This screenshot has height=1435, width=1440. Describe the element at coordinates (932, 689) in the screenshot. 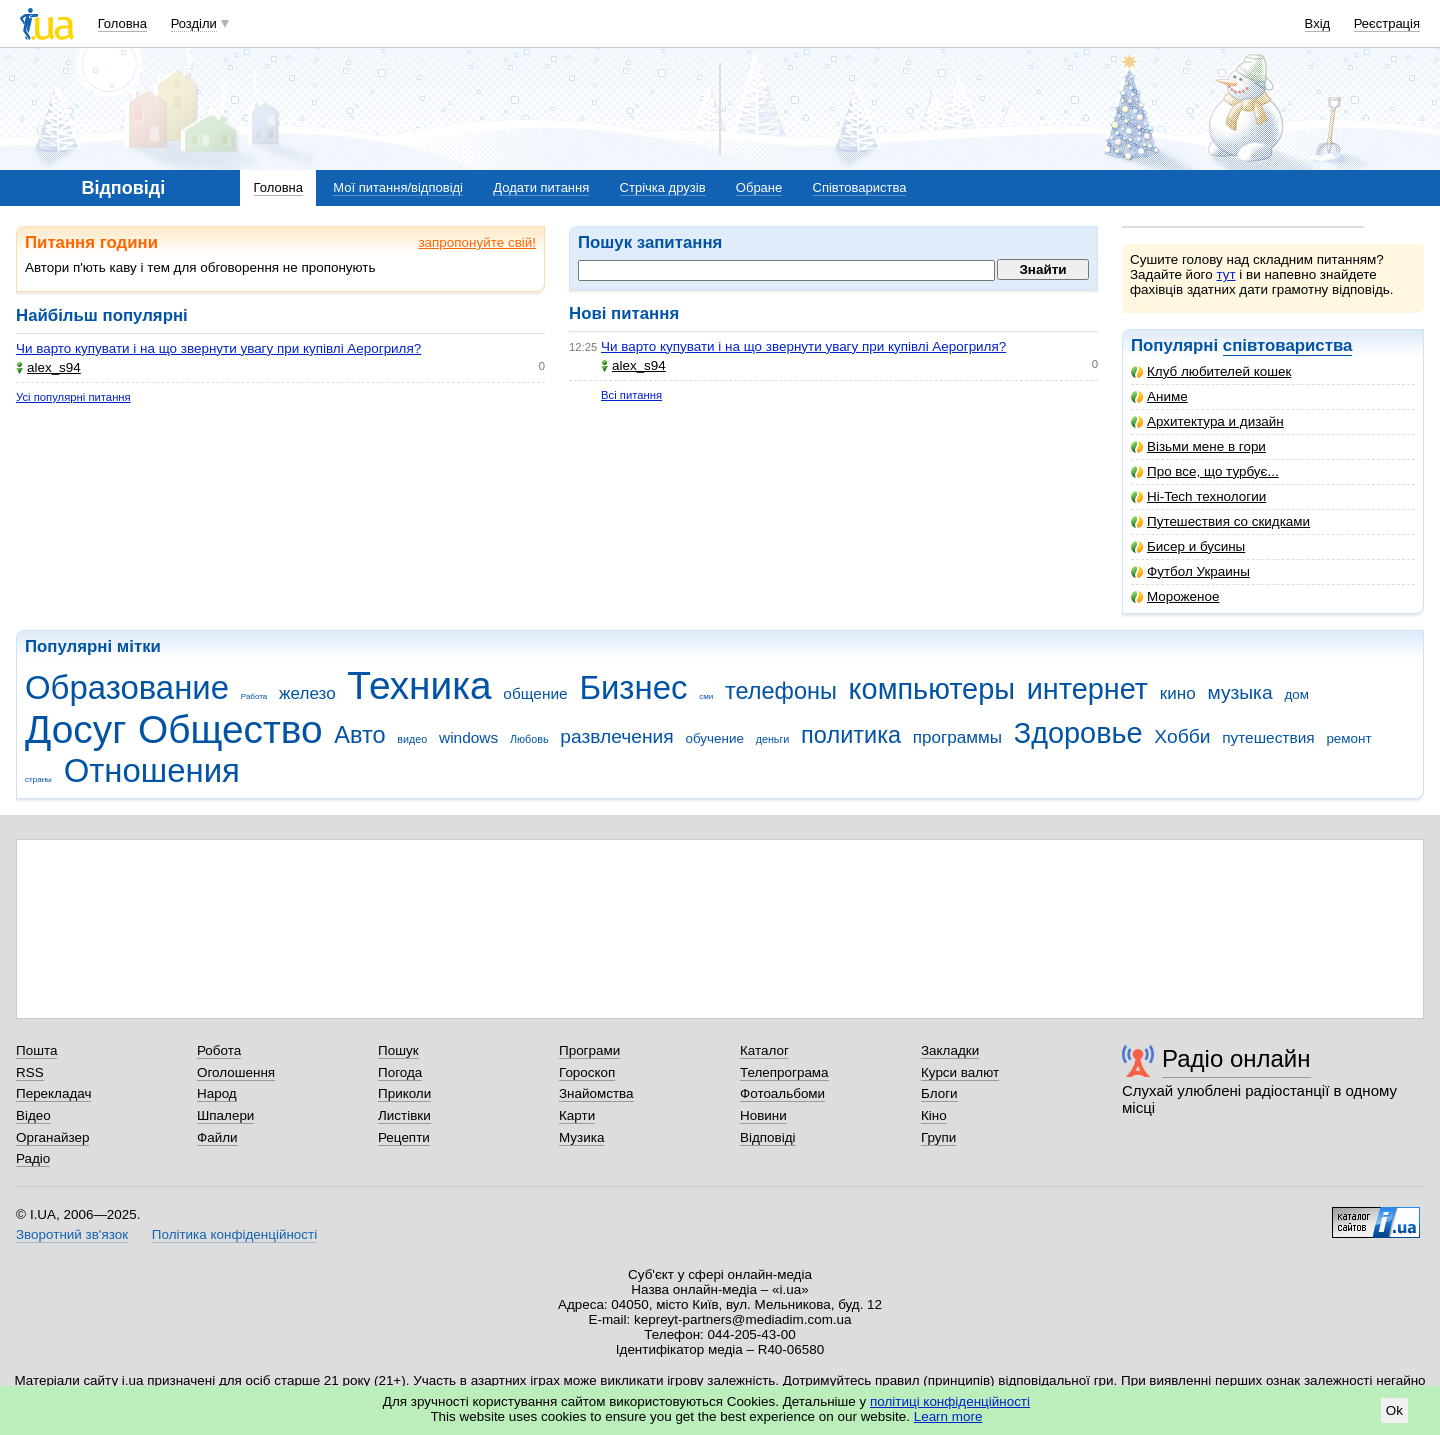

I see `компьютеры` at that location.